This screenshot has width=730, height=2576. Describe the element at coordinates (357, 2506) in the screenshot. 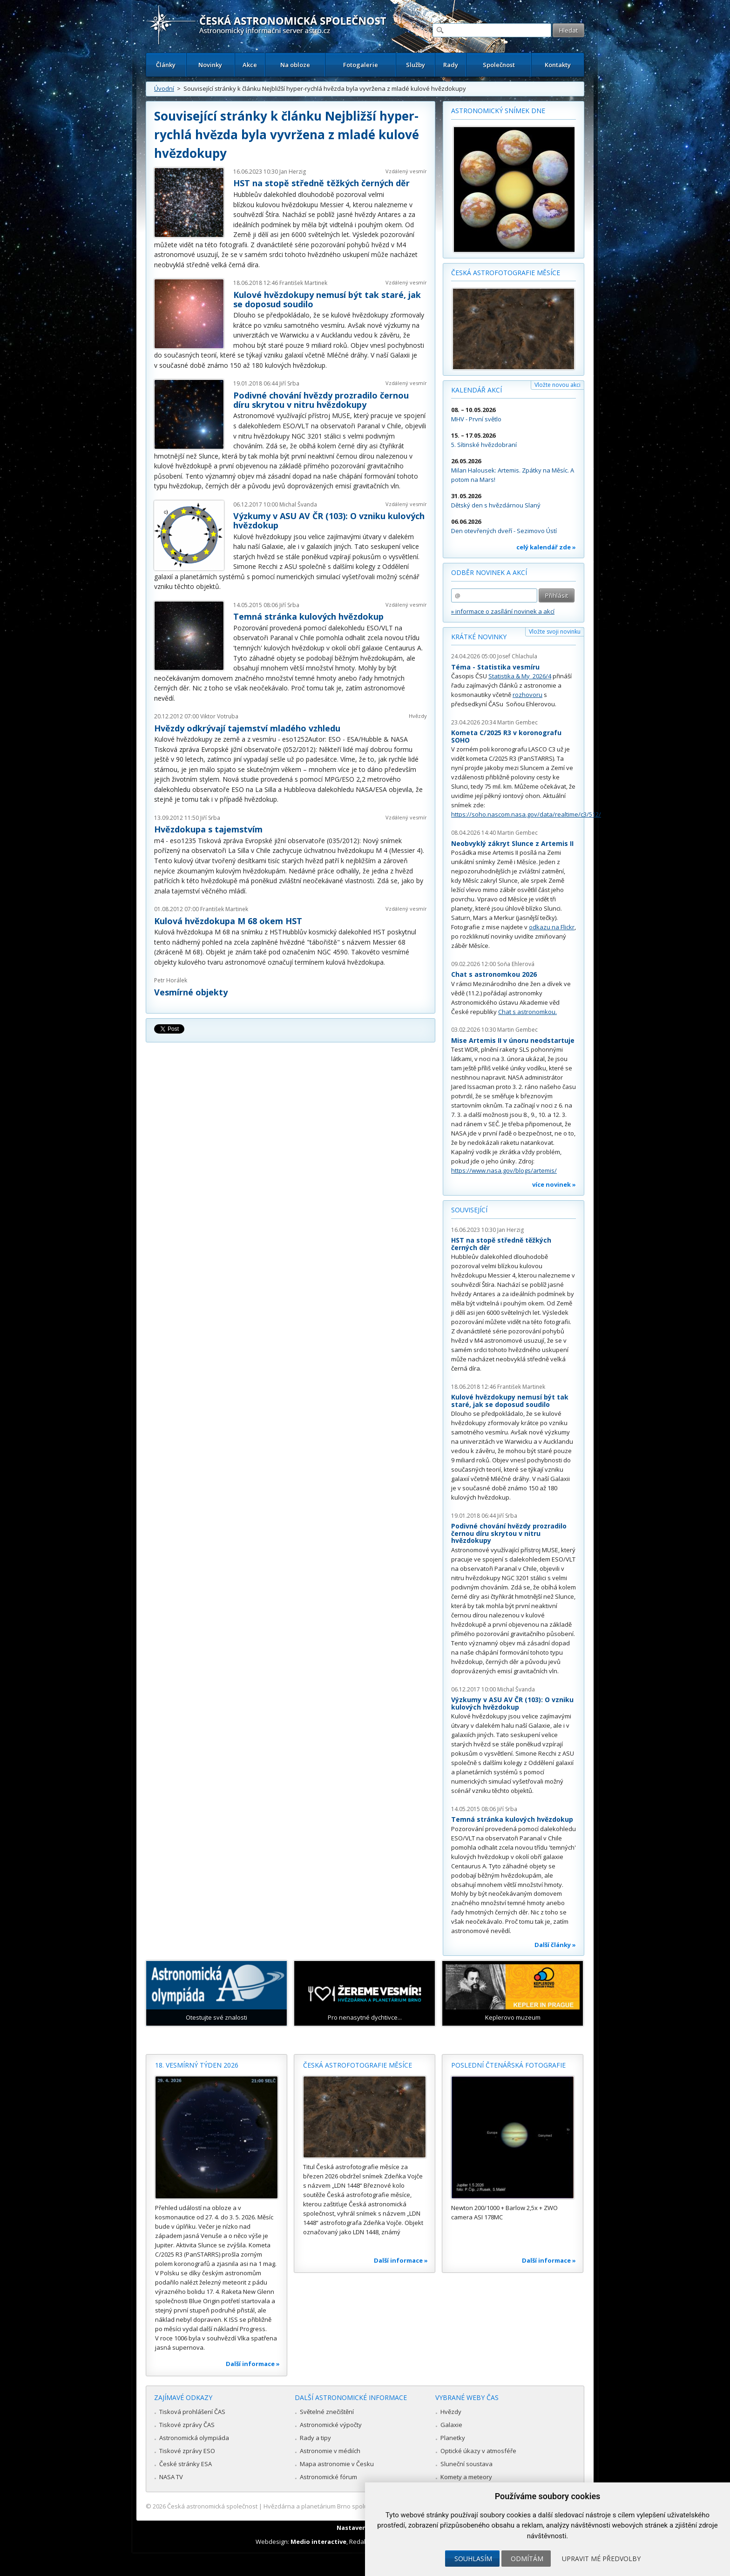

I see `Hvězdárna a planetárium Brno spolupracuje se serverem Astro.cz` at that location.